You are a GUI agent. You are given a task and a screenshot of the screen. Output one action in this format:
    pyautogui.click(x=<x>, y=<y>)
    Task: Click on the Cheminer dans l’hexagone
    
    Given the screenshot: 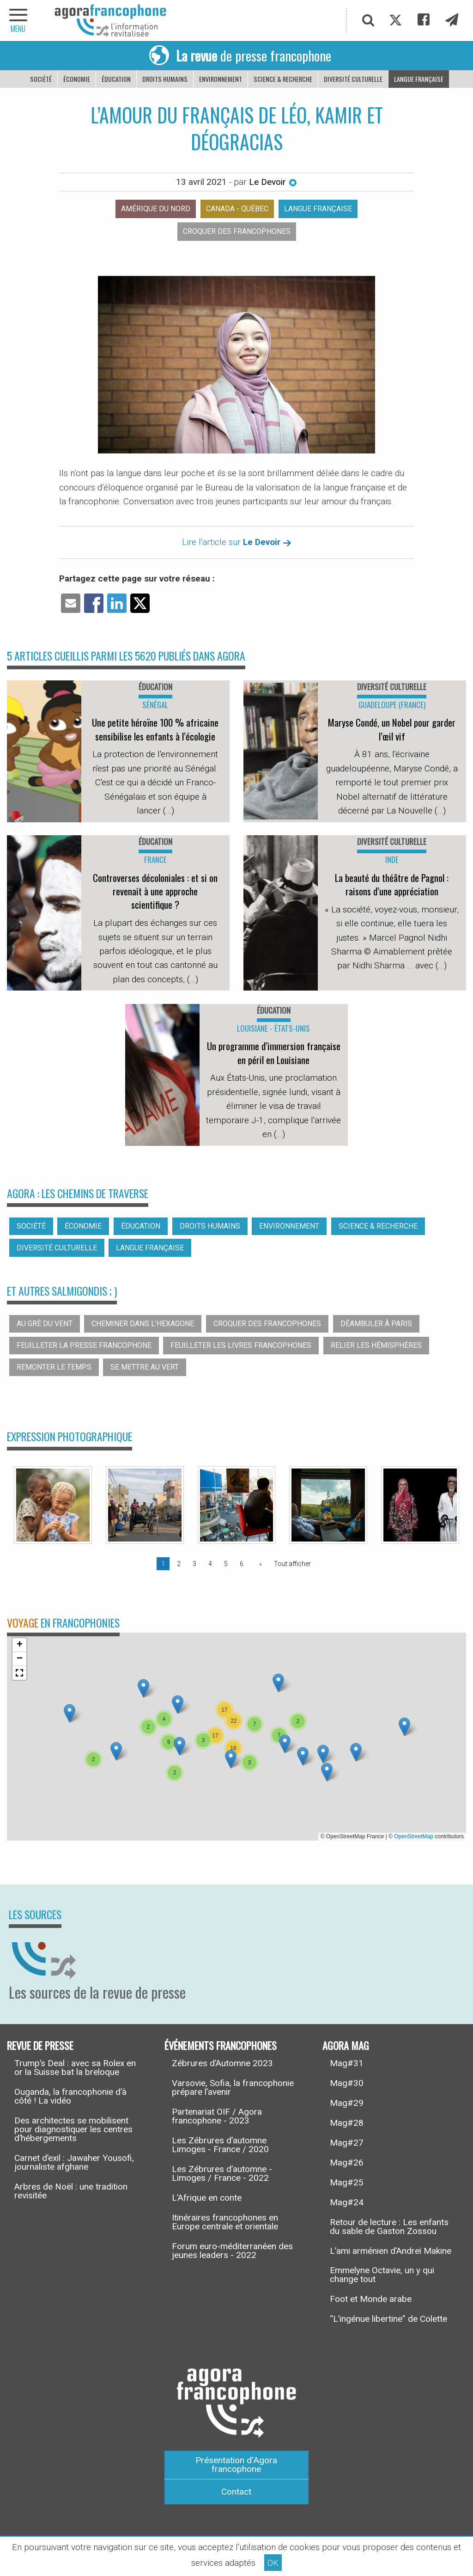 What is the action you would take?
    pyautogui.click(x=142, y=1323)
    